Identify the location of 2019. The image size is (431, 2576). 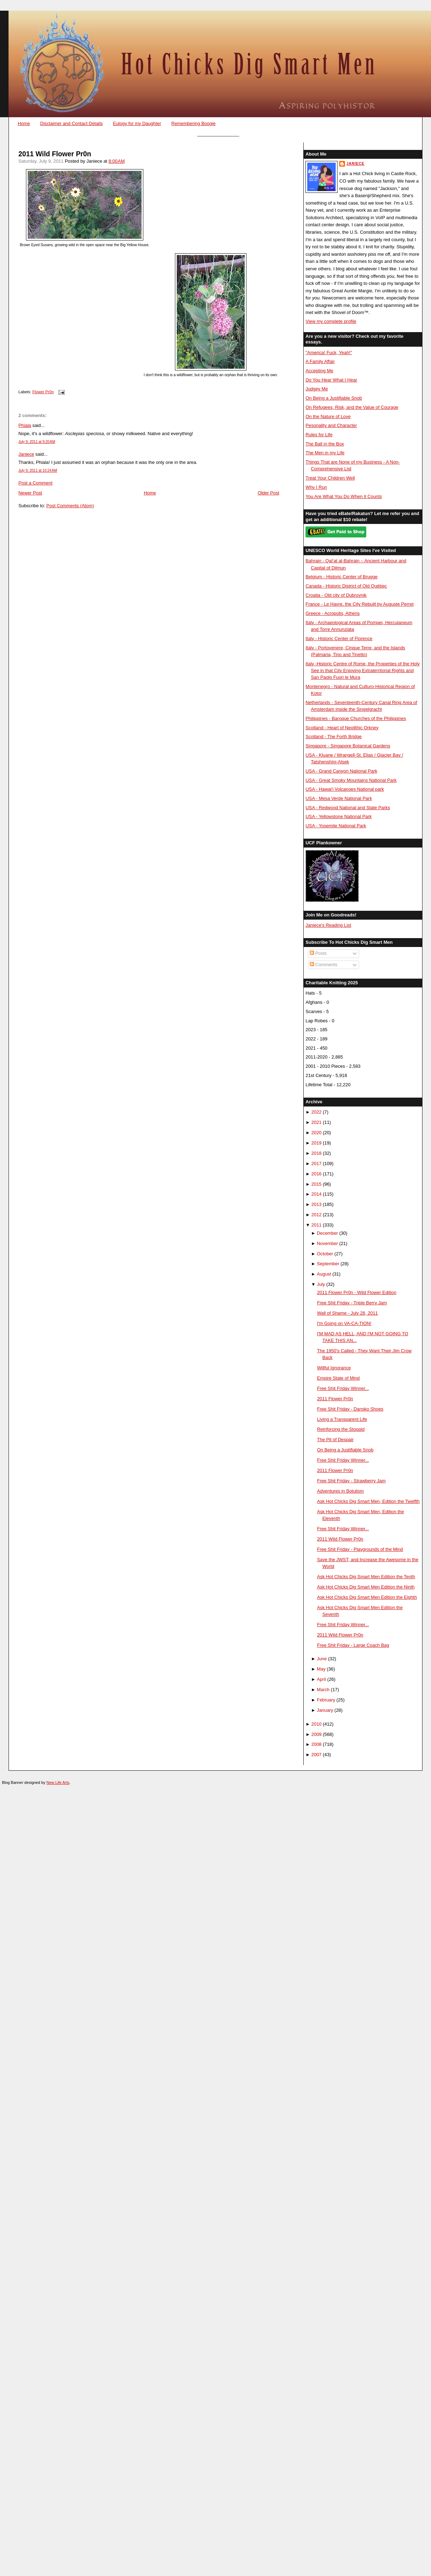
(317, 1143).